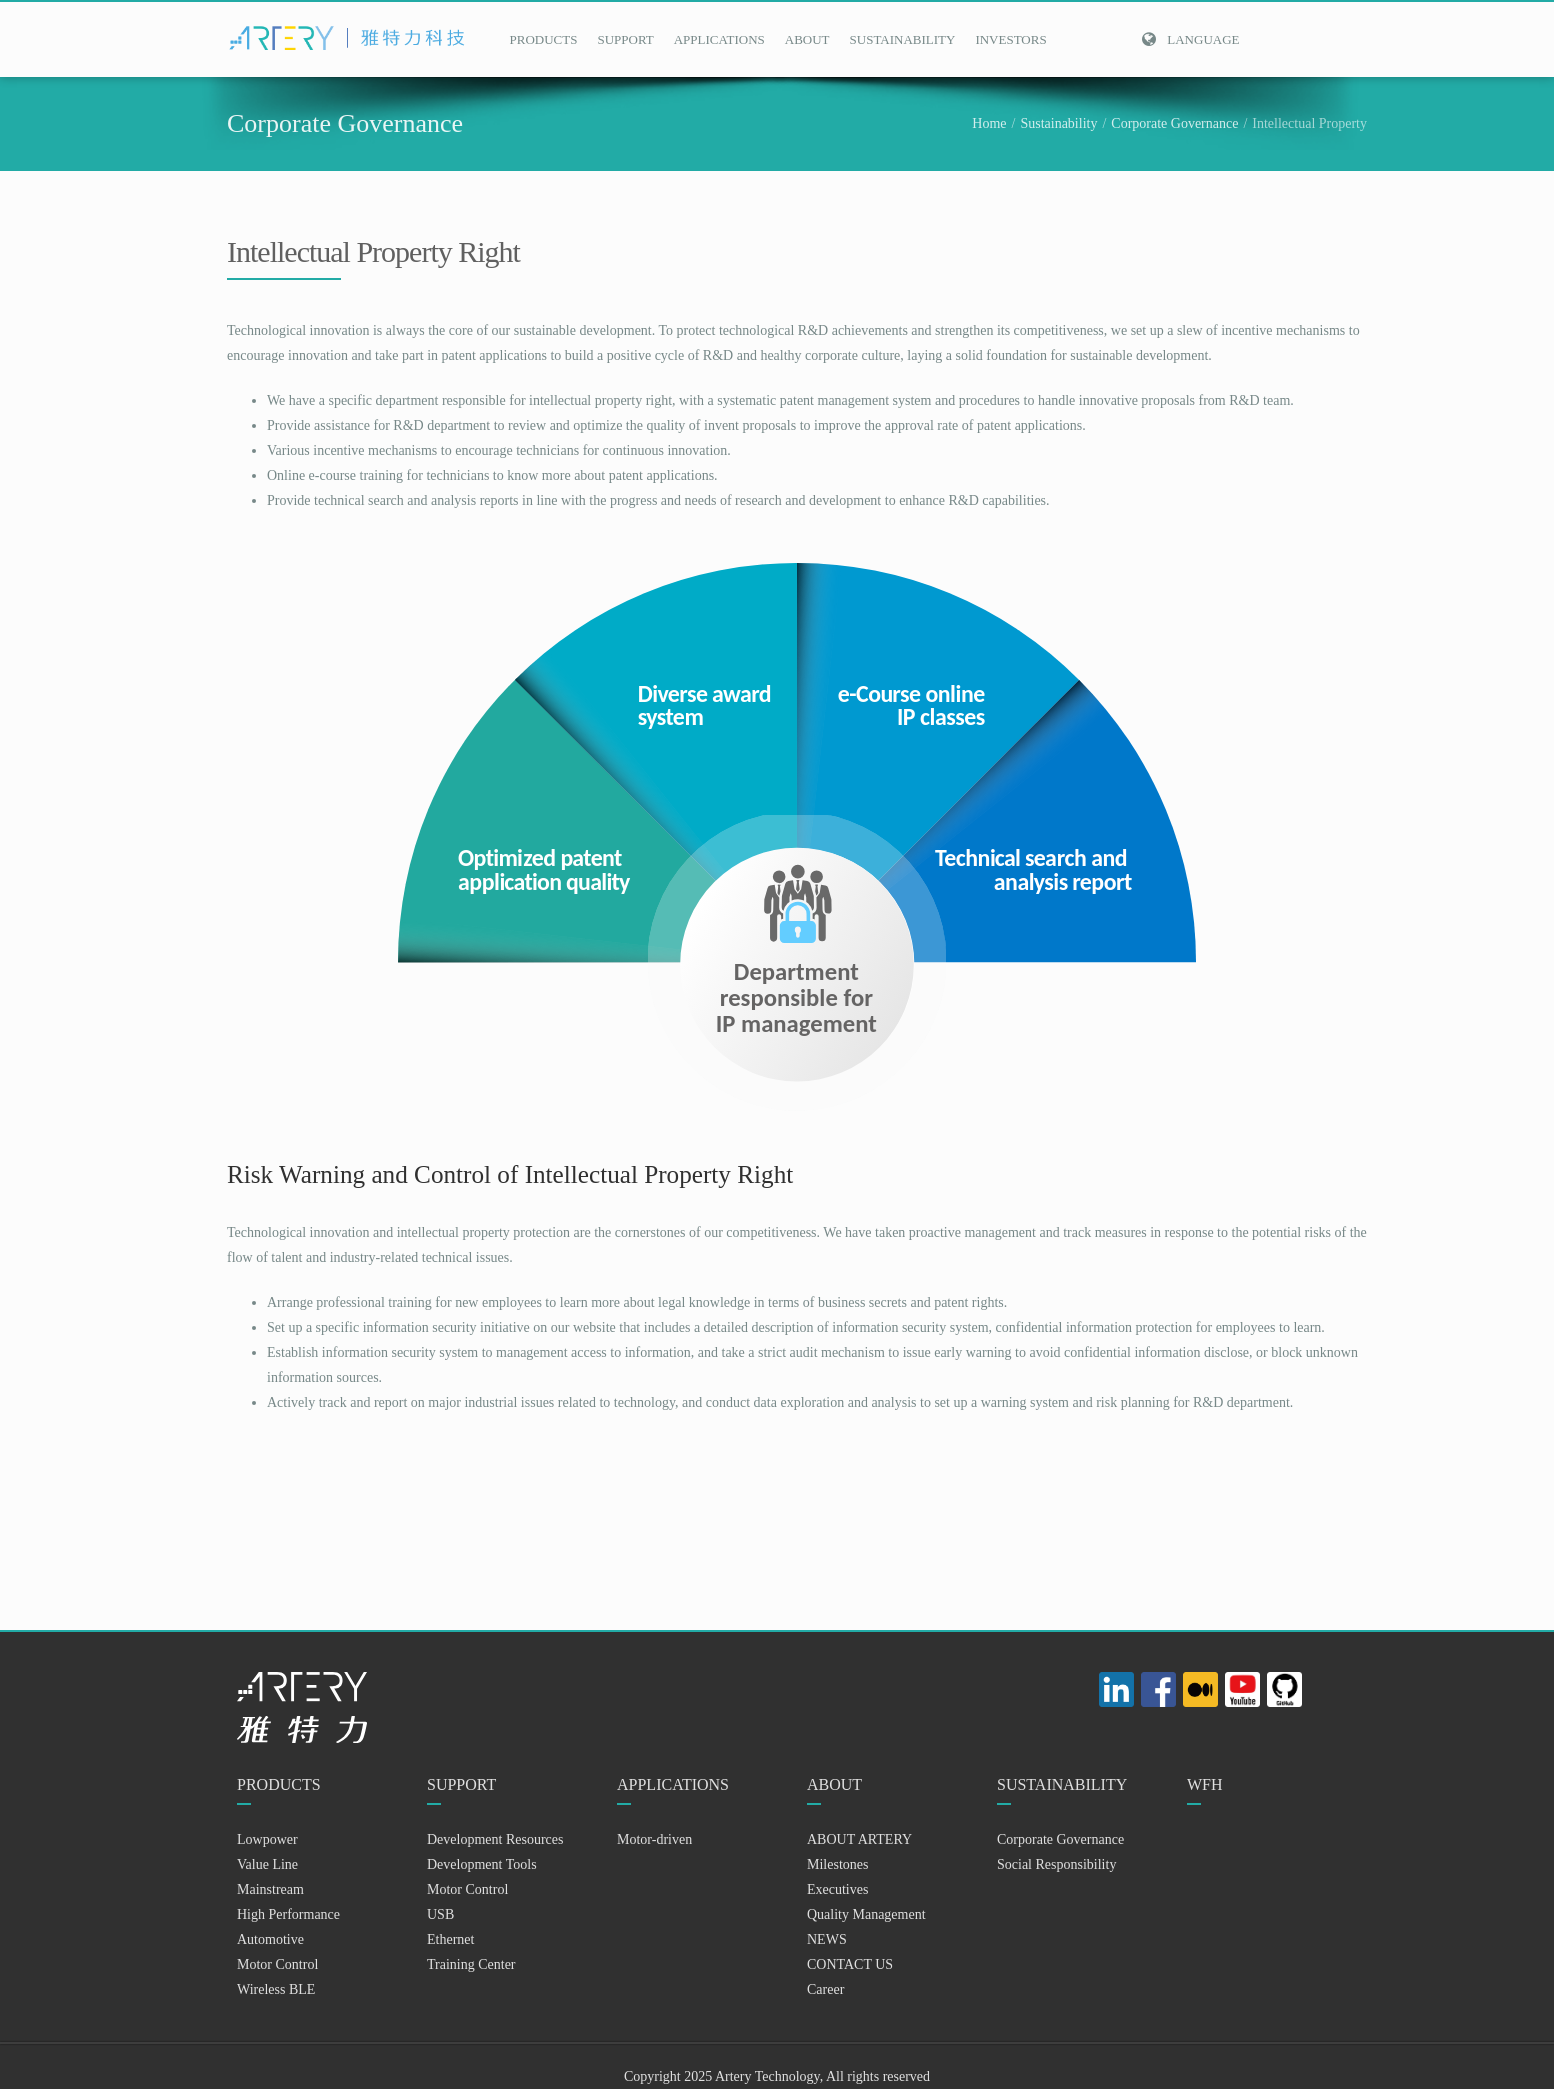 This screenshot has height=2089, width=1554. I want to click on Automotive, so click(270, 1939).